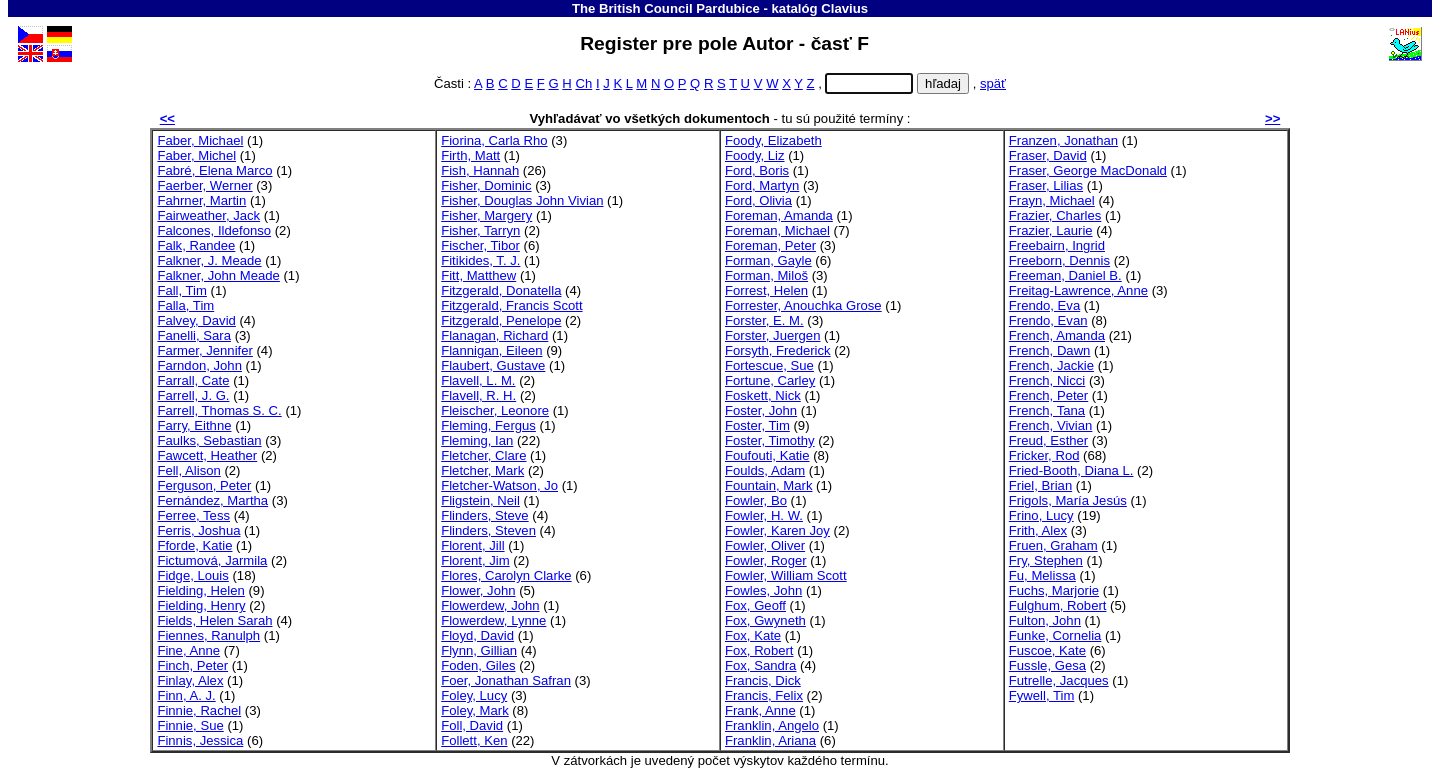  Describe the element at coordinates (478, 380) in the screenshot. I see `Flavell, L. M.` at that location.